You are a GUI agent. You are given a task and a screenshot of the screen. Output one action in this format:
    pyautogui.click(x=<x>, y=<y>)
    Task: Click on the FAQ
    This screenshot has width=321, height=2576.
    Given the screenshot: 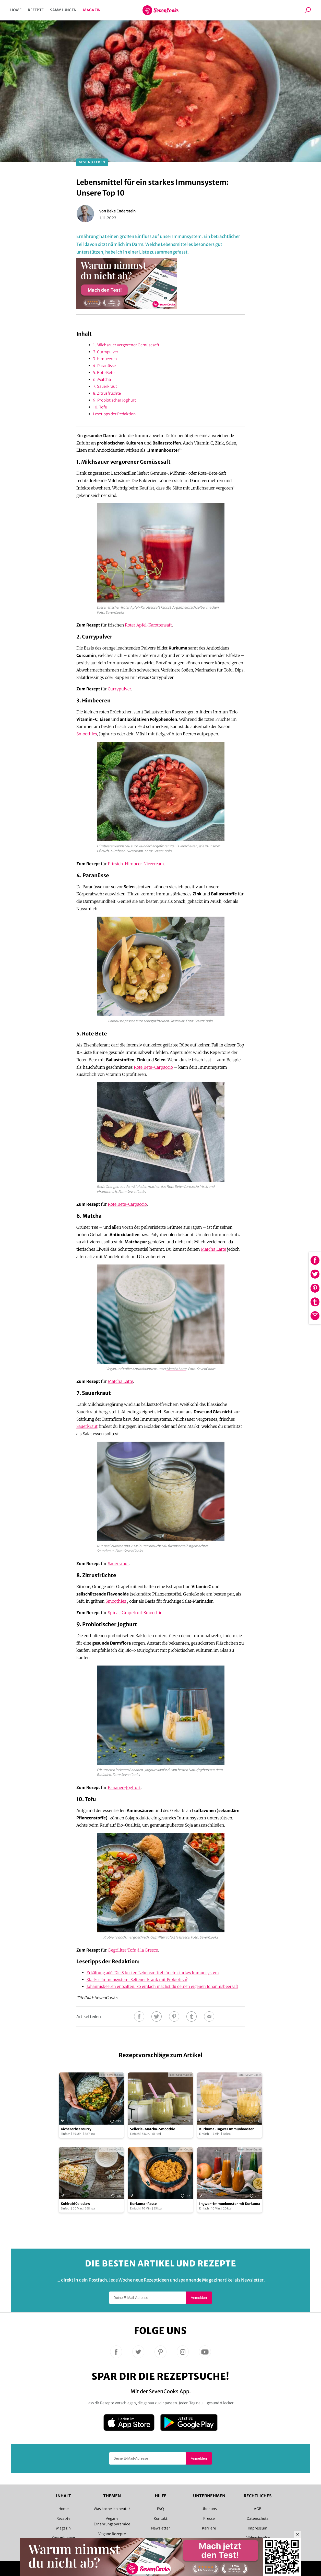 What is the action you would take?
    pyautogui.click(x=160, y=2508)
    